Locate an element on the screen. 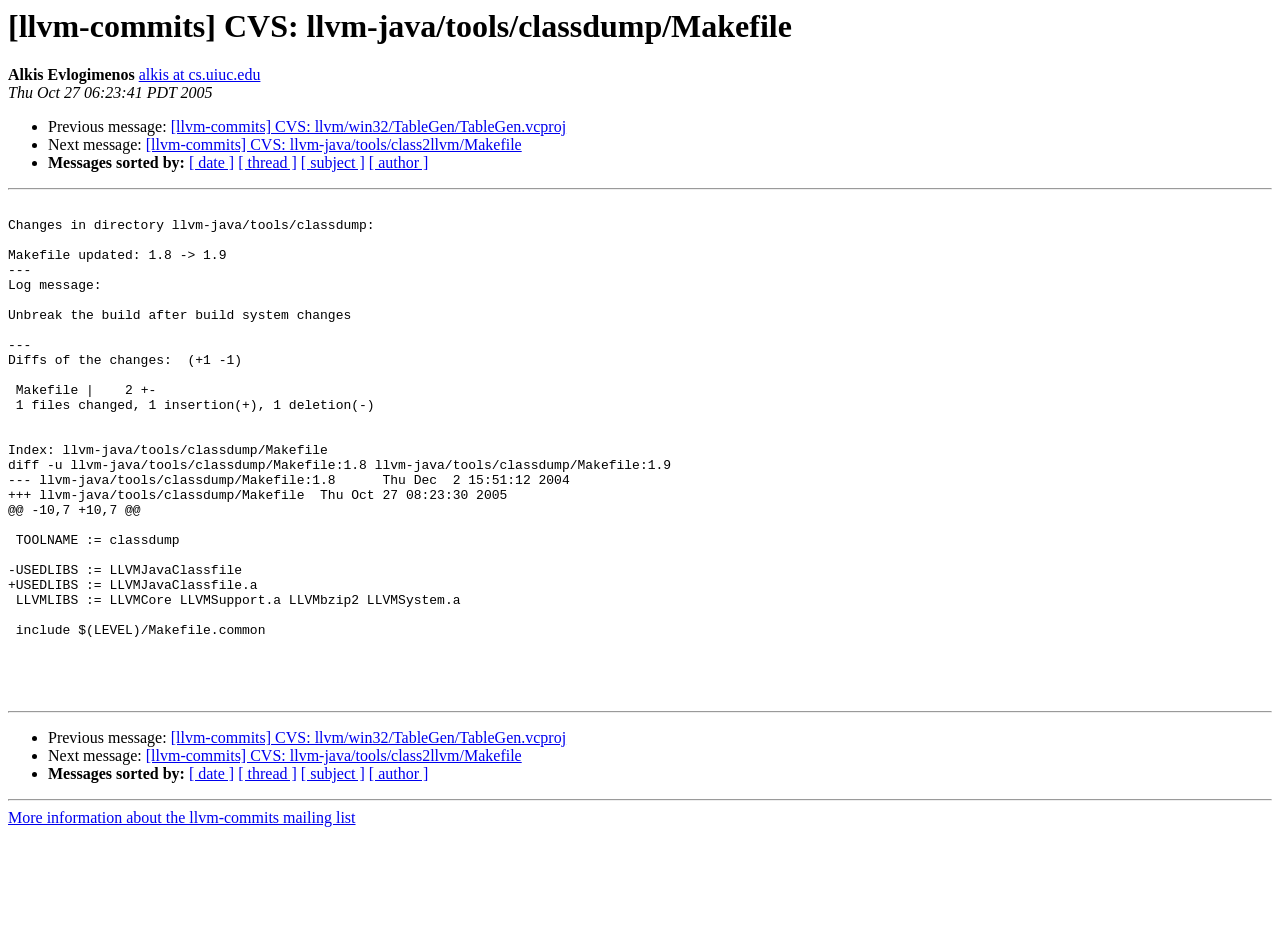 The width and height of the screenshot is (1280, 934). [llvm-commits] CVS: llvm/win32/TableGen/TableGen.vcproj is located at coordinates (368, 126).